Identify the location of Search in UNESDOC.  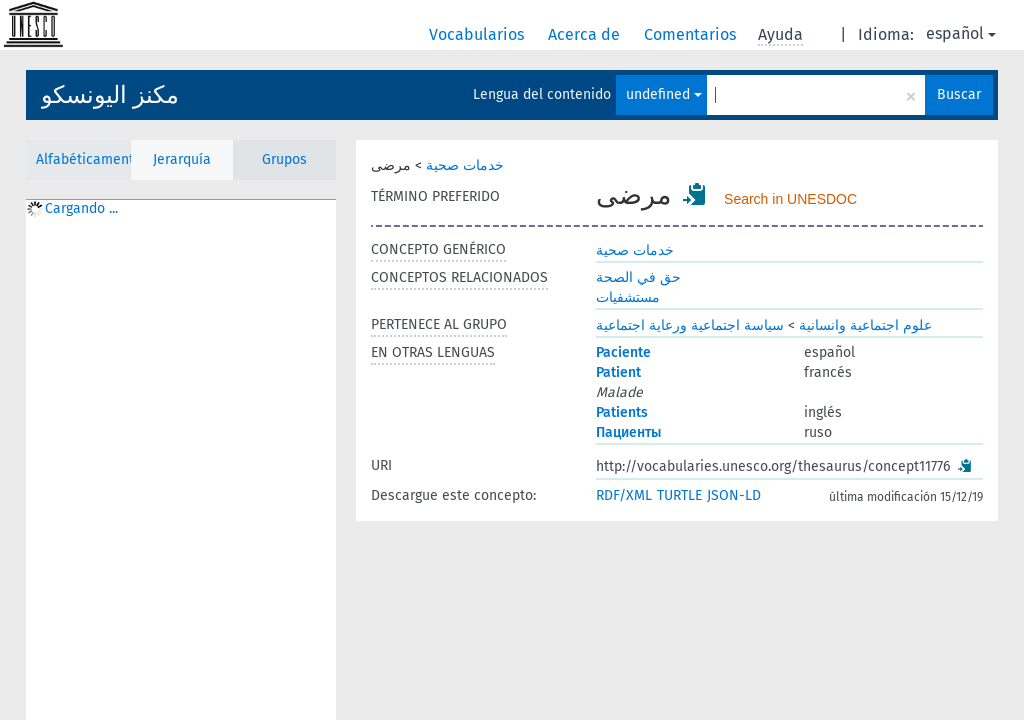
(790, 199).